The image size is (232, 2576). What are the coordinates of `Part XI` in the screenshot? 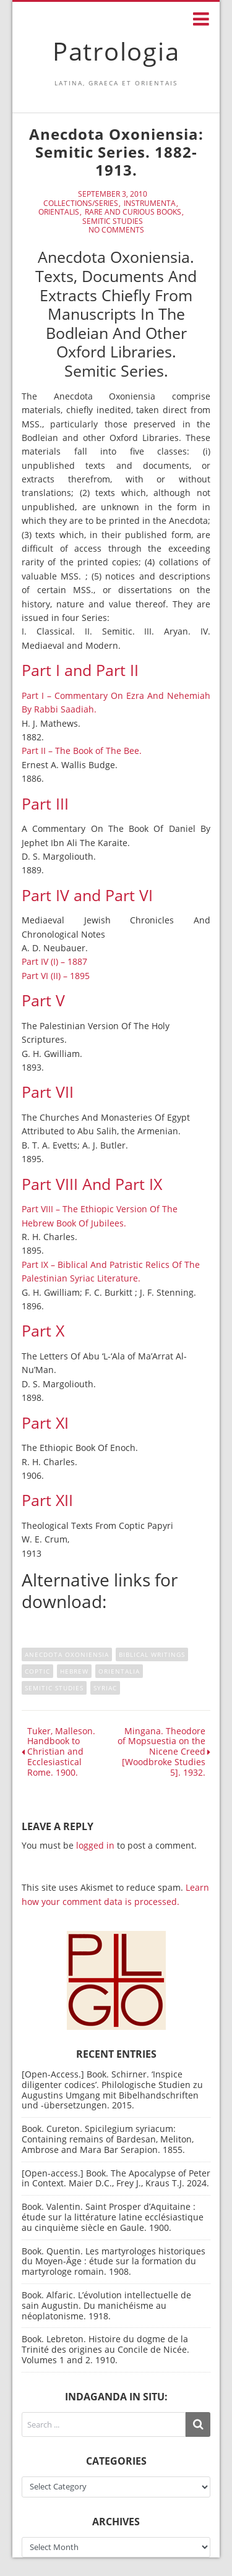 It's located at (45, 1423).